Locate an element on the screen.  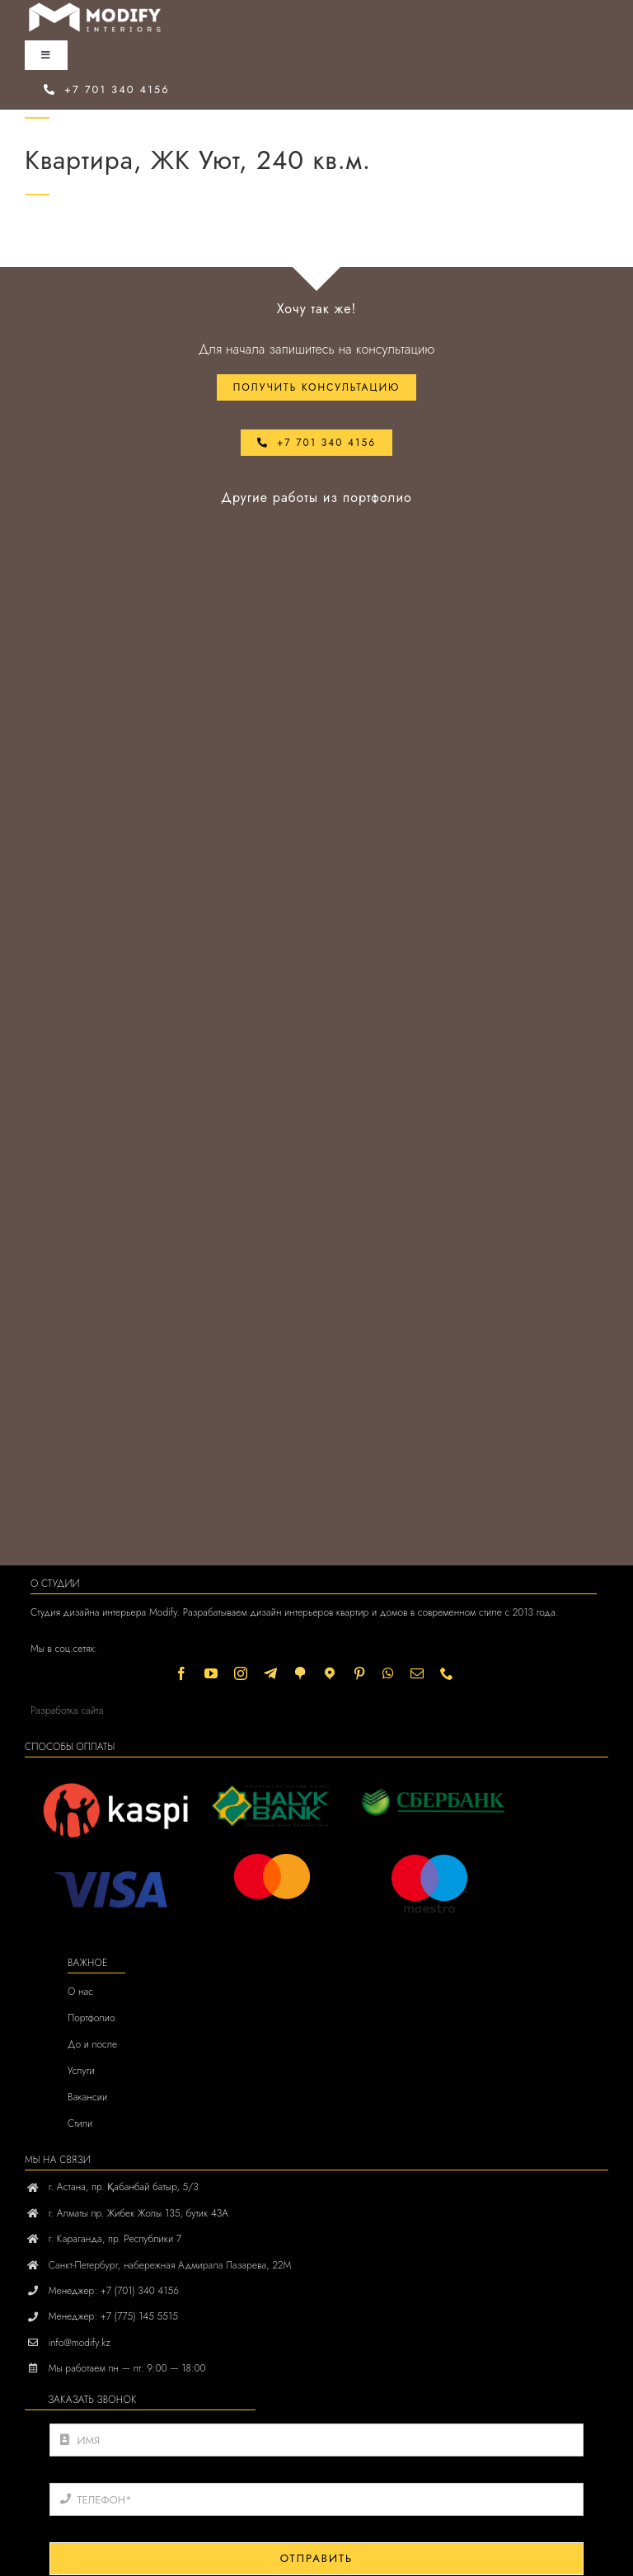
[instagram] is located at coordinates (240, 1673).